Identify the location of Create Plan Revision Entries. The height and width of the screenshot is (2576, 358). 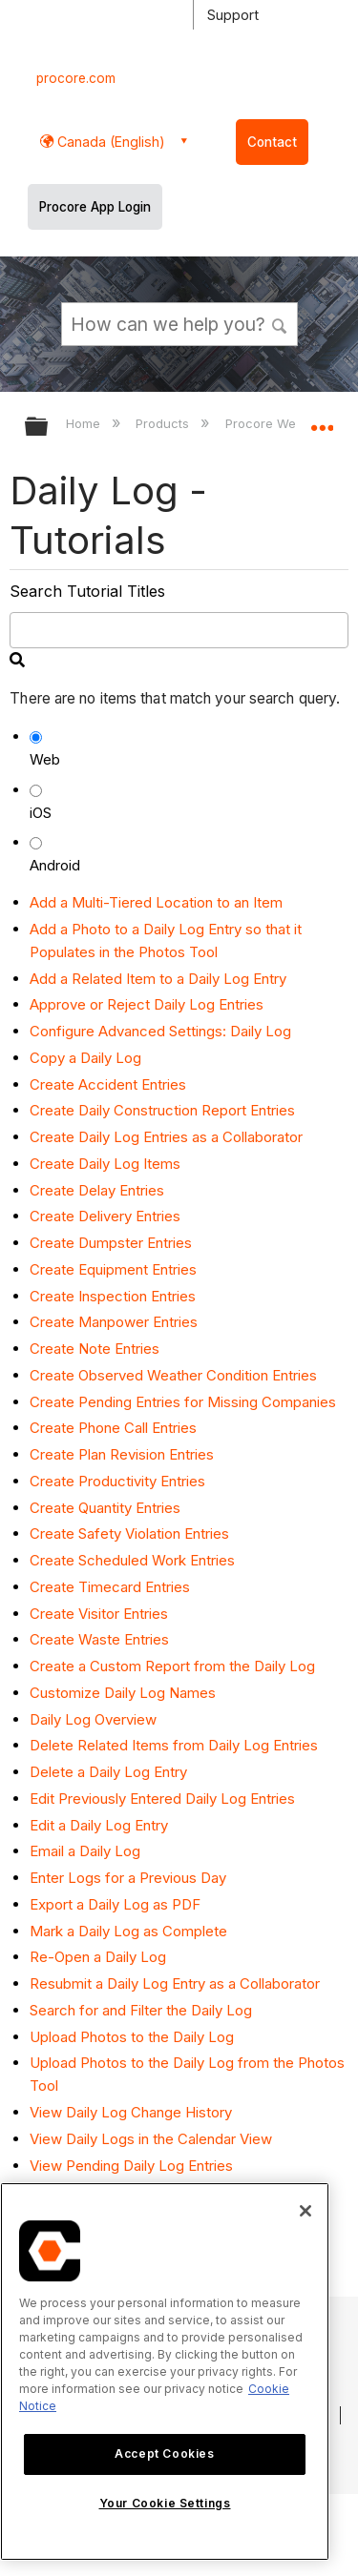
(122, 1454).